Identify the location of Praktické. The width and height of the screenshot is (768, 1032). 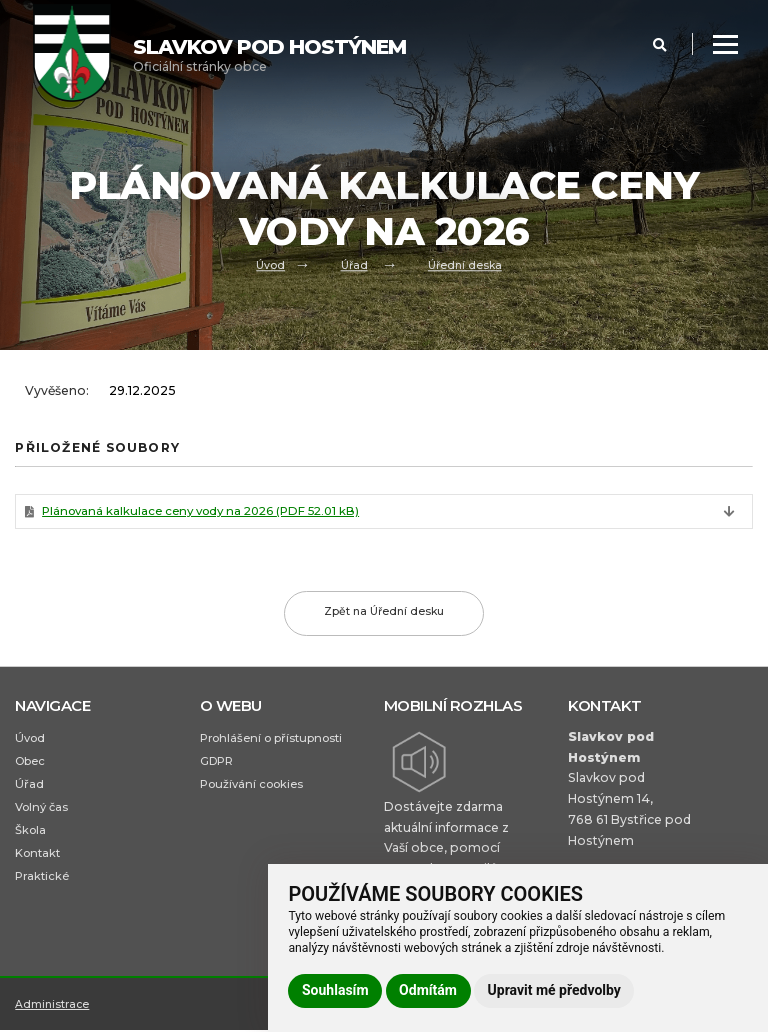
(42, 881).